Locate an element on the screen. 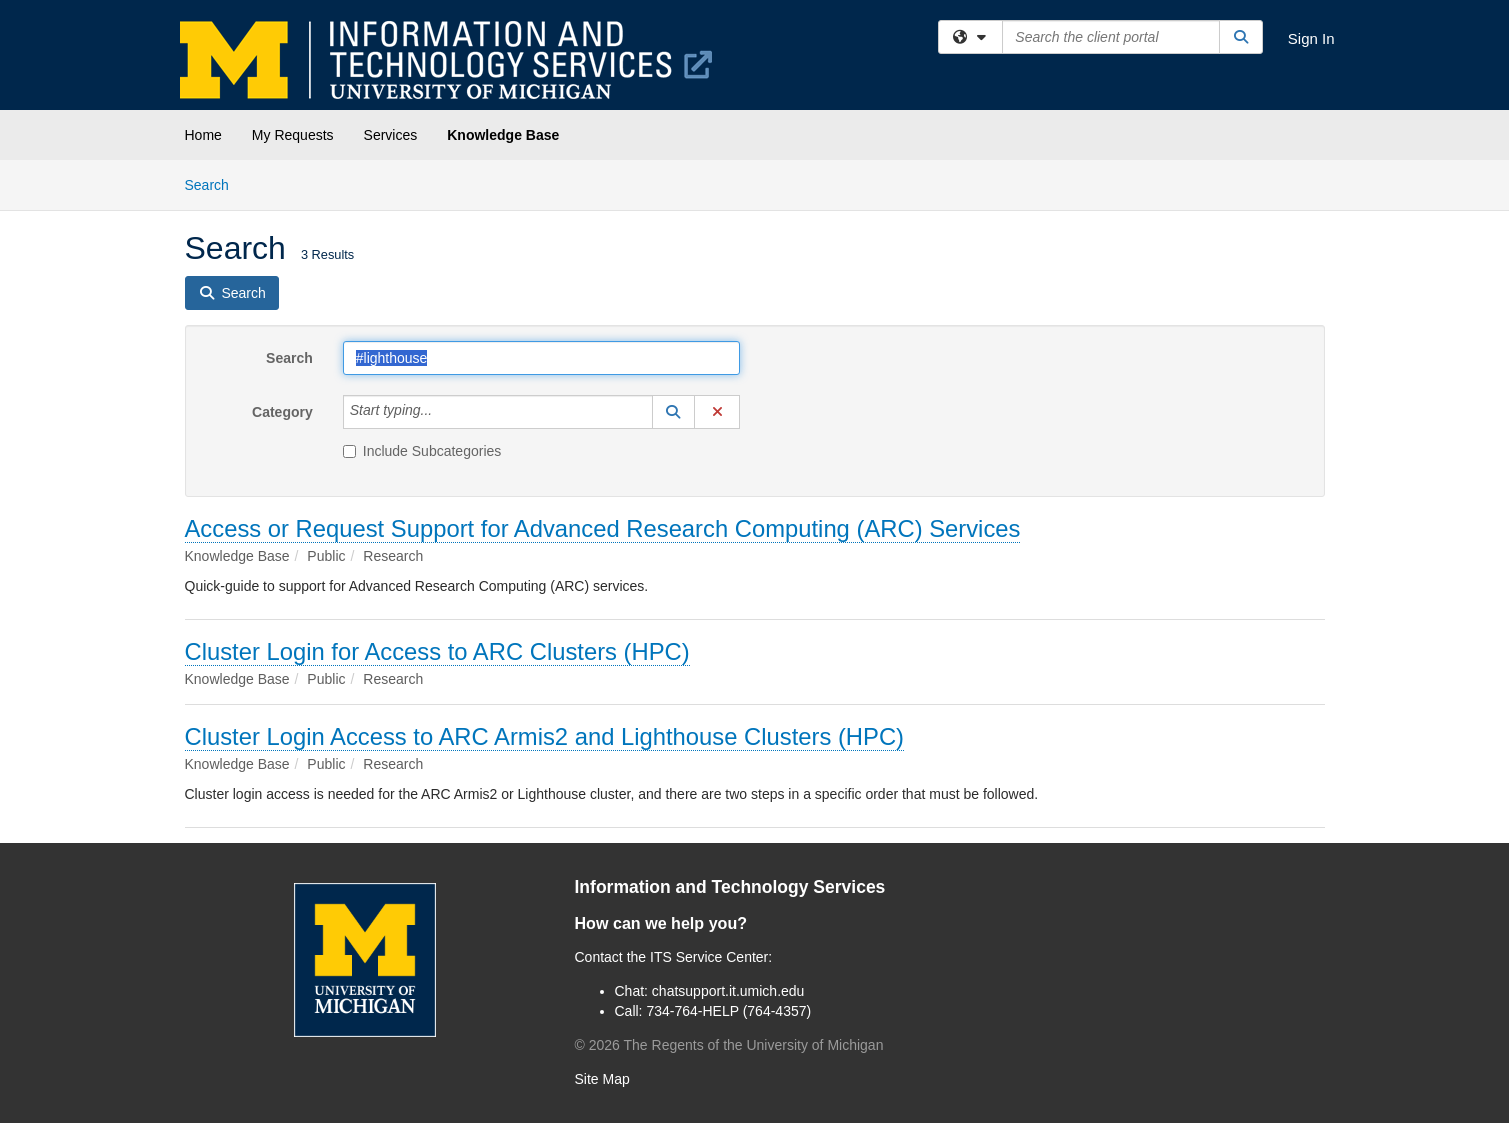  ITS Service Center is located at coordinates (709, 957).